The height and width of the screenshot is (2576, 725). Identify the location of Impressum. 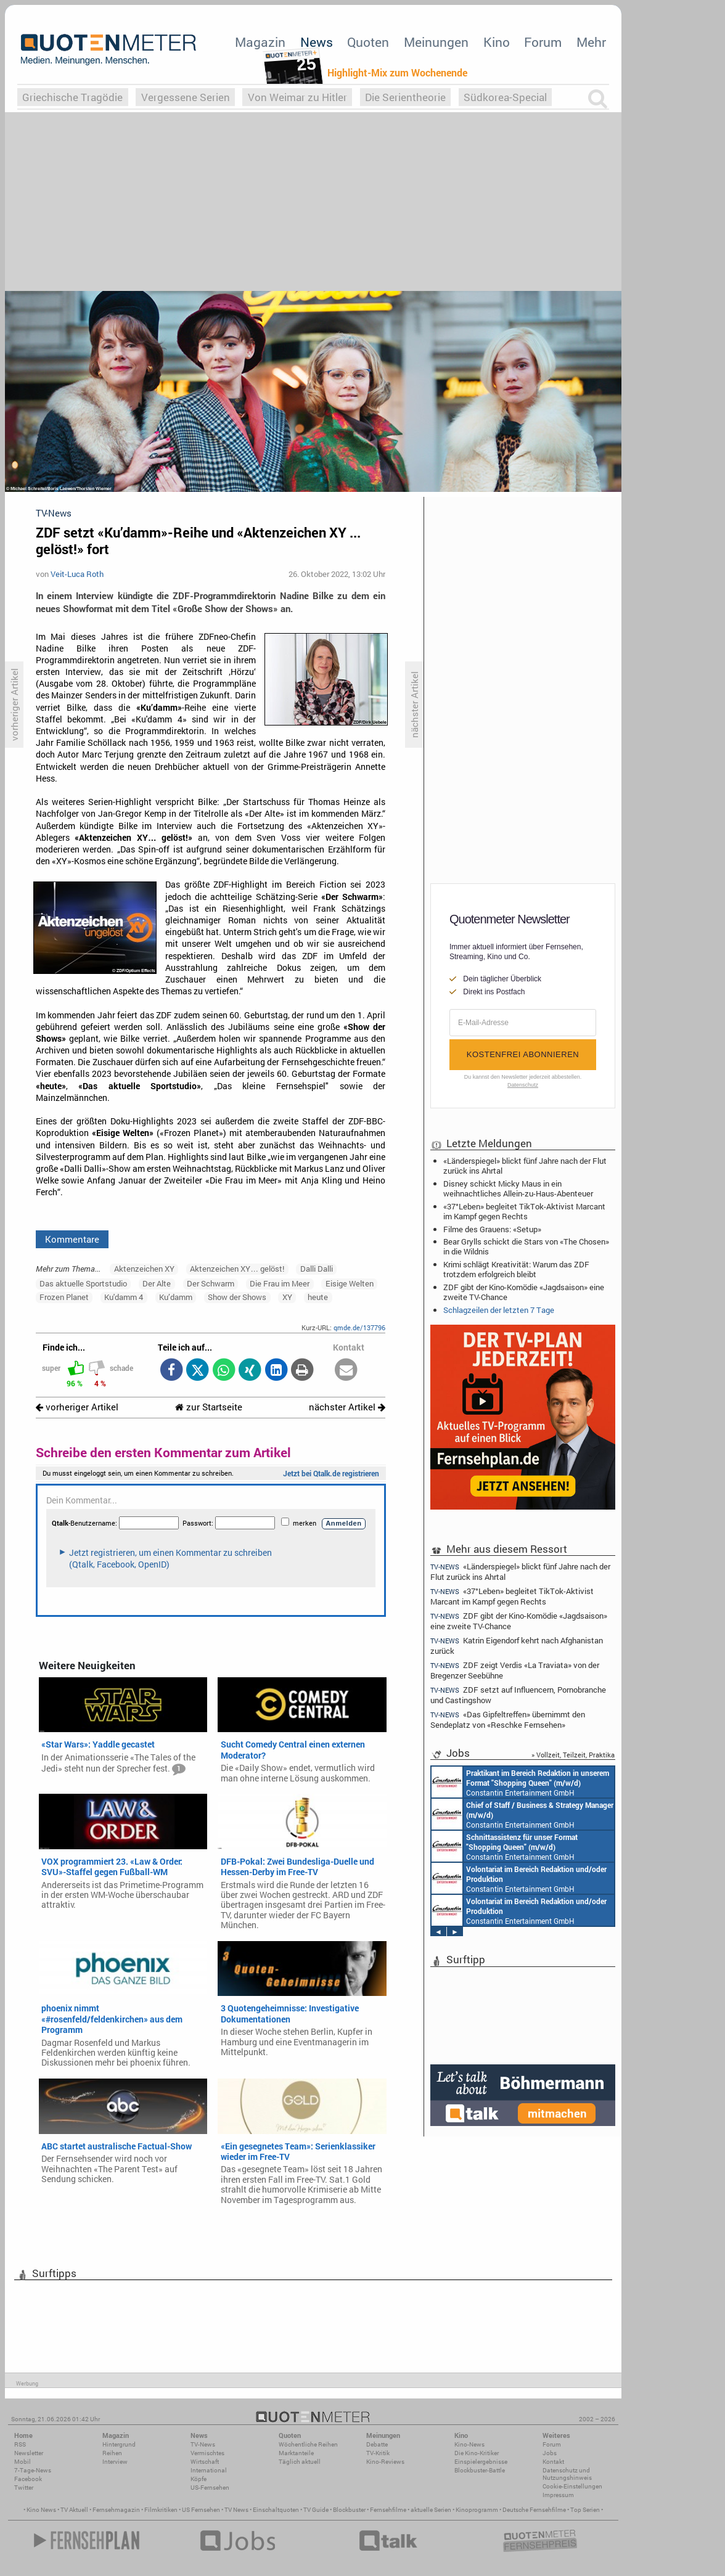
(558, 2495).